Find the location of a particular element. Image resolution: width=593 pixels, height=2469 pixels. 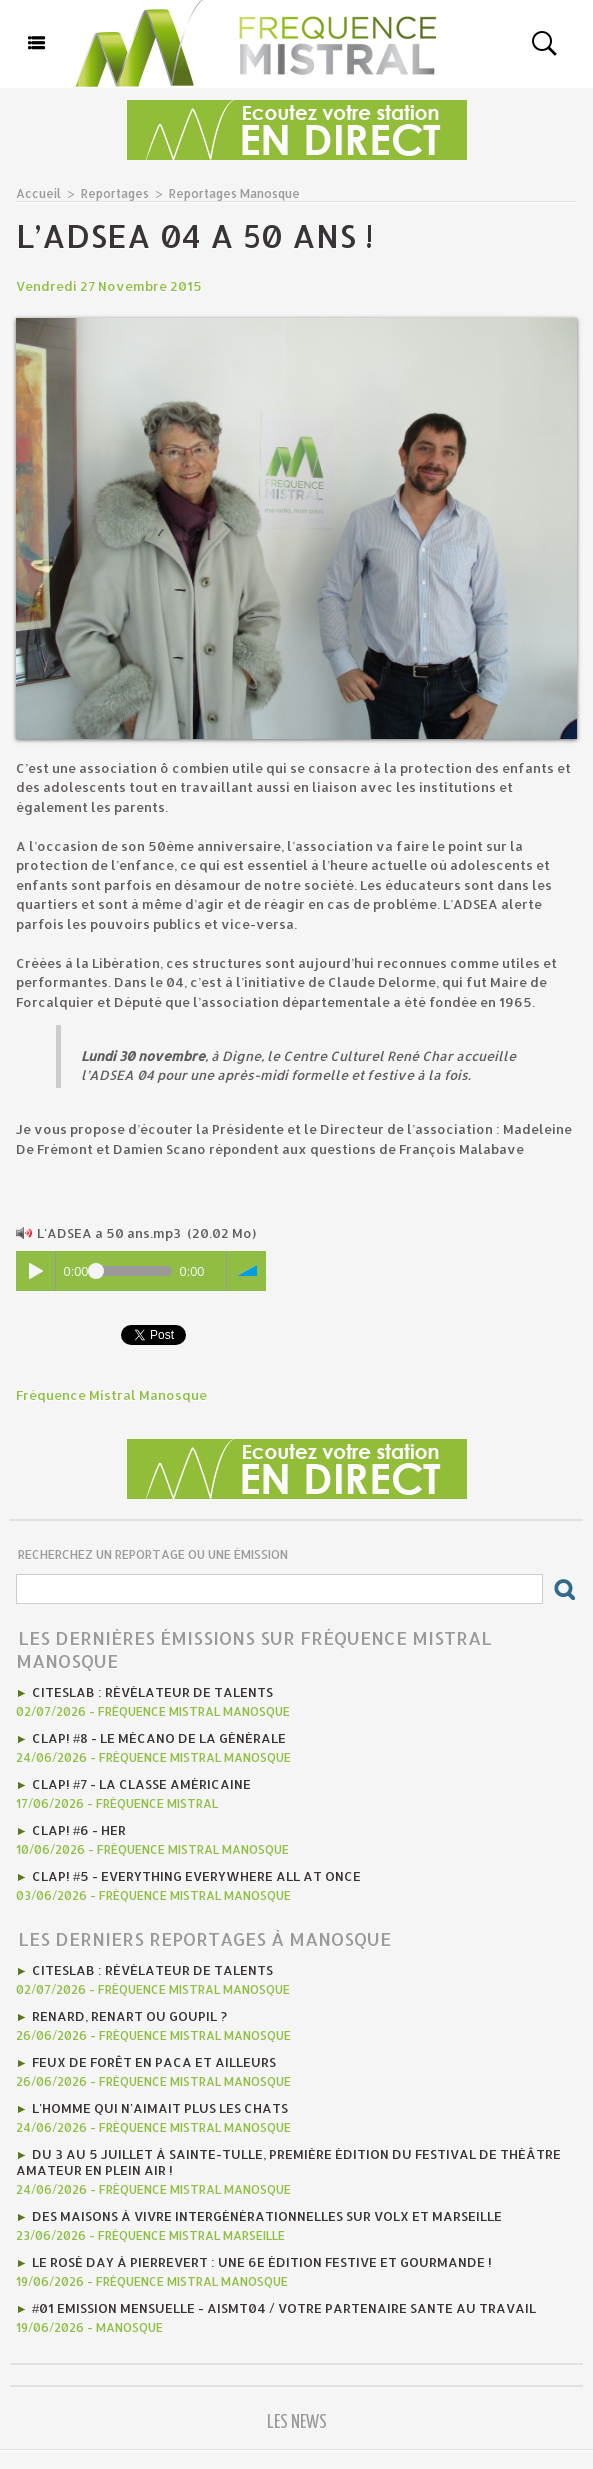

Des maisons à vivre intergénérationnelles sur Volx et Marseille is located at coordinates (267, 2216).